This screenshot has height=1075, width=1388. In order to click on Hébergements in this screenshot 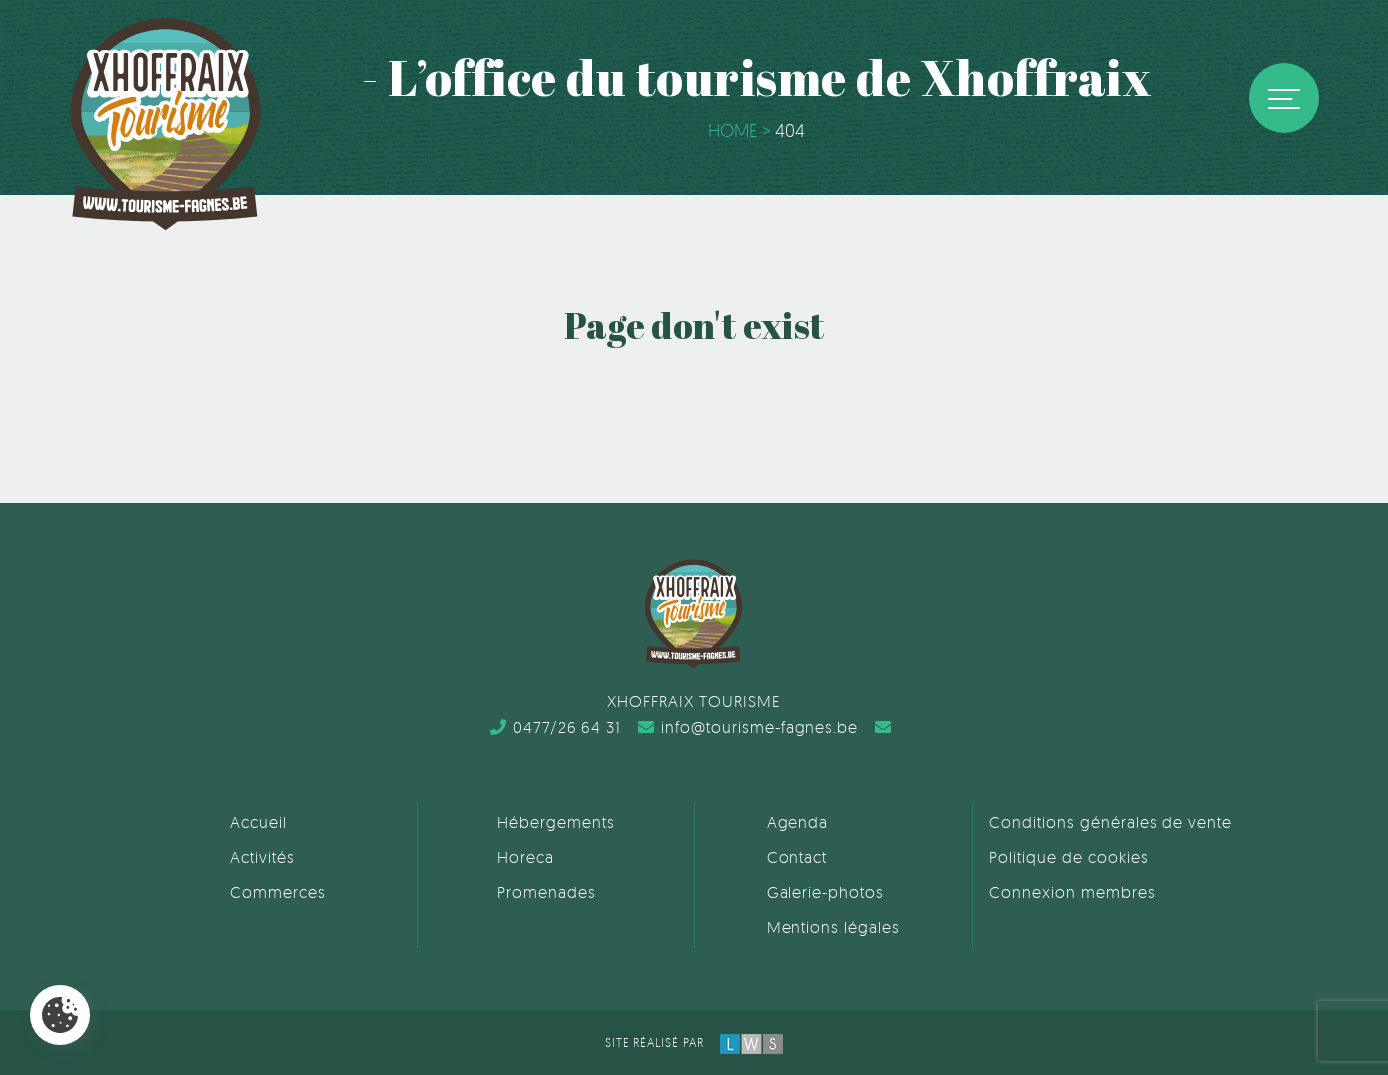, I will do `click(556, 822)`.